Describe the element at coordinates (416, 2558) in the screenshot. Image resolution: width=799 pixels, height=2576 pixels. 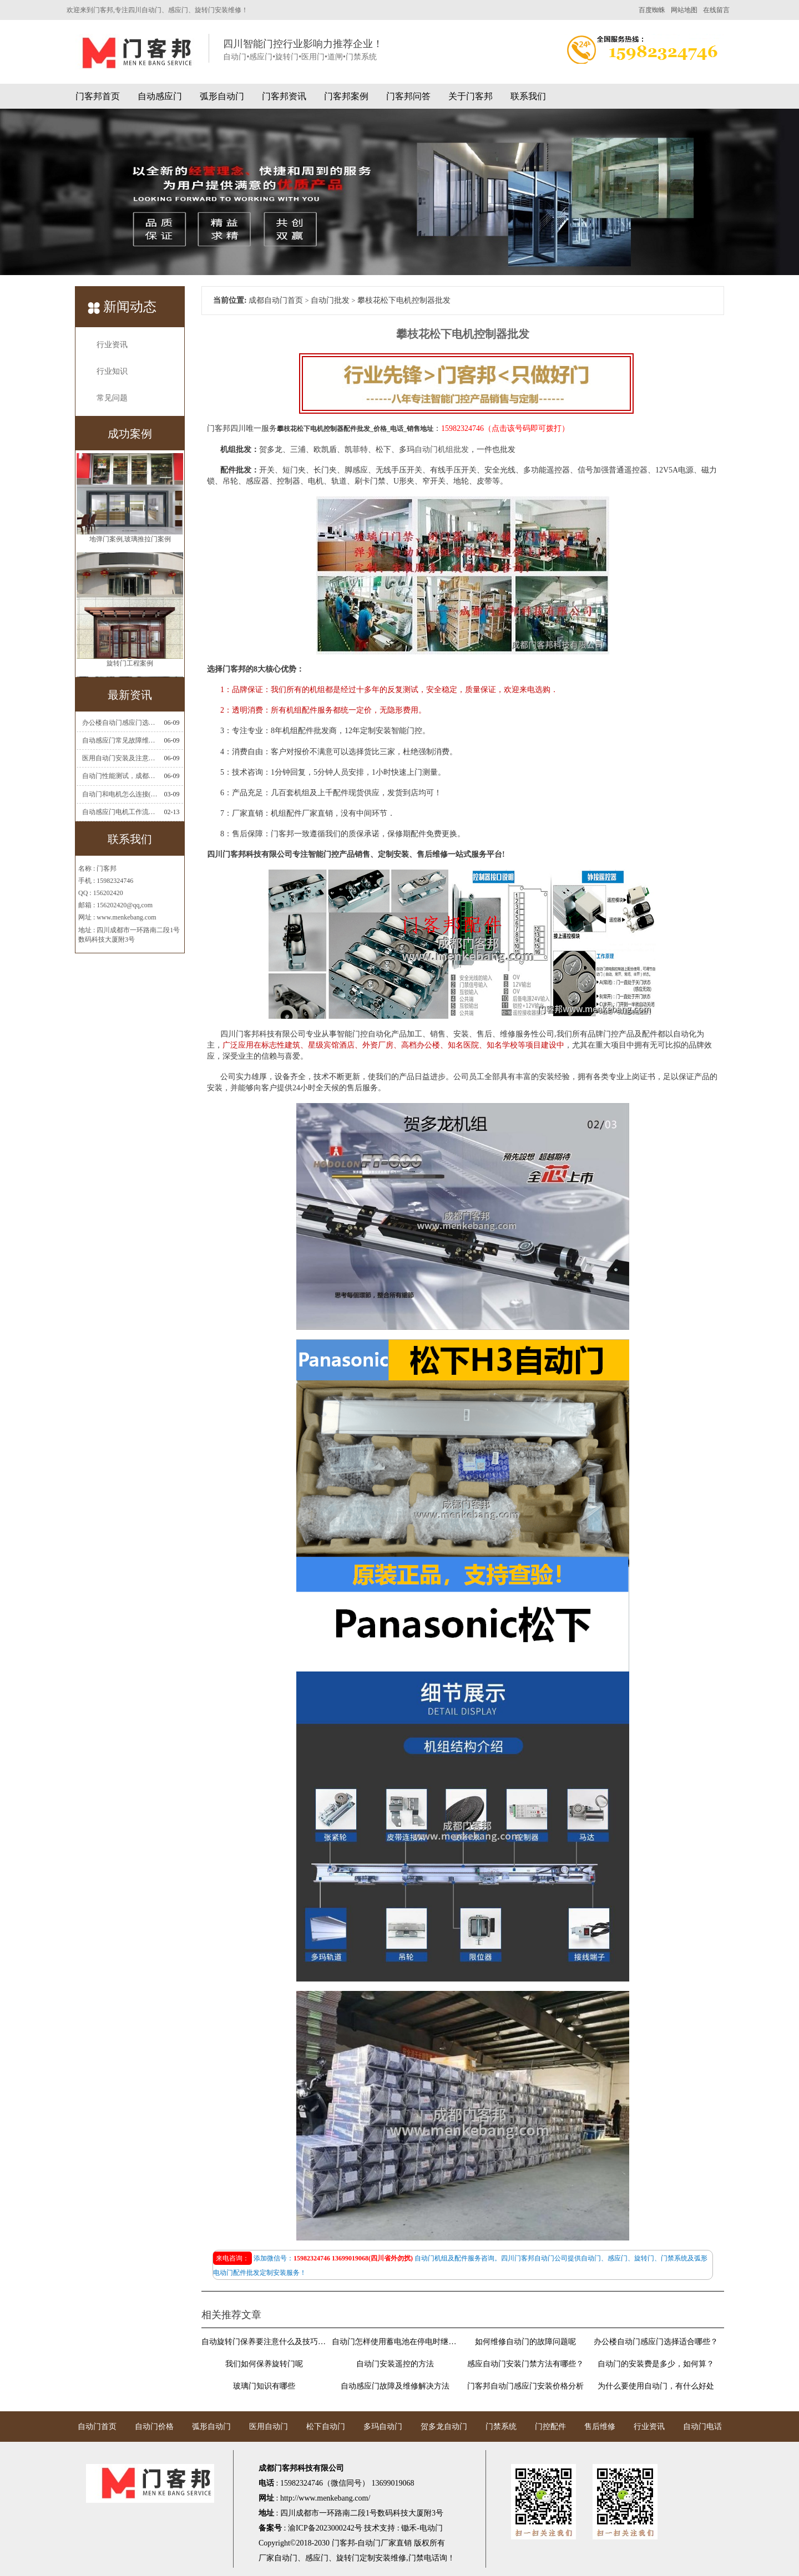
I see `门禁` at that location.